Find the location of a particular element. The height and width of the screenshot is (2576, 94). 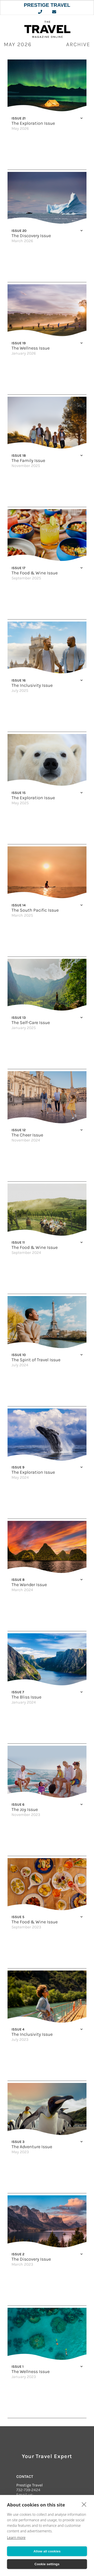

Learn more is located at coordinates (16, 2537).